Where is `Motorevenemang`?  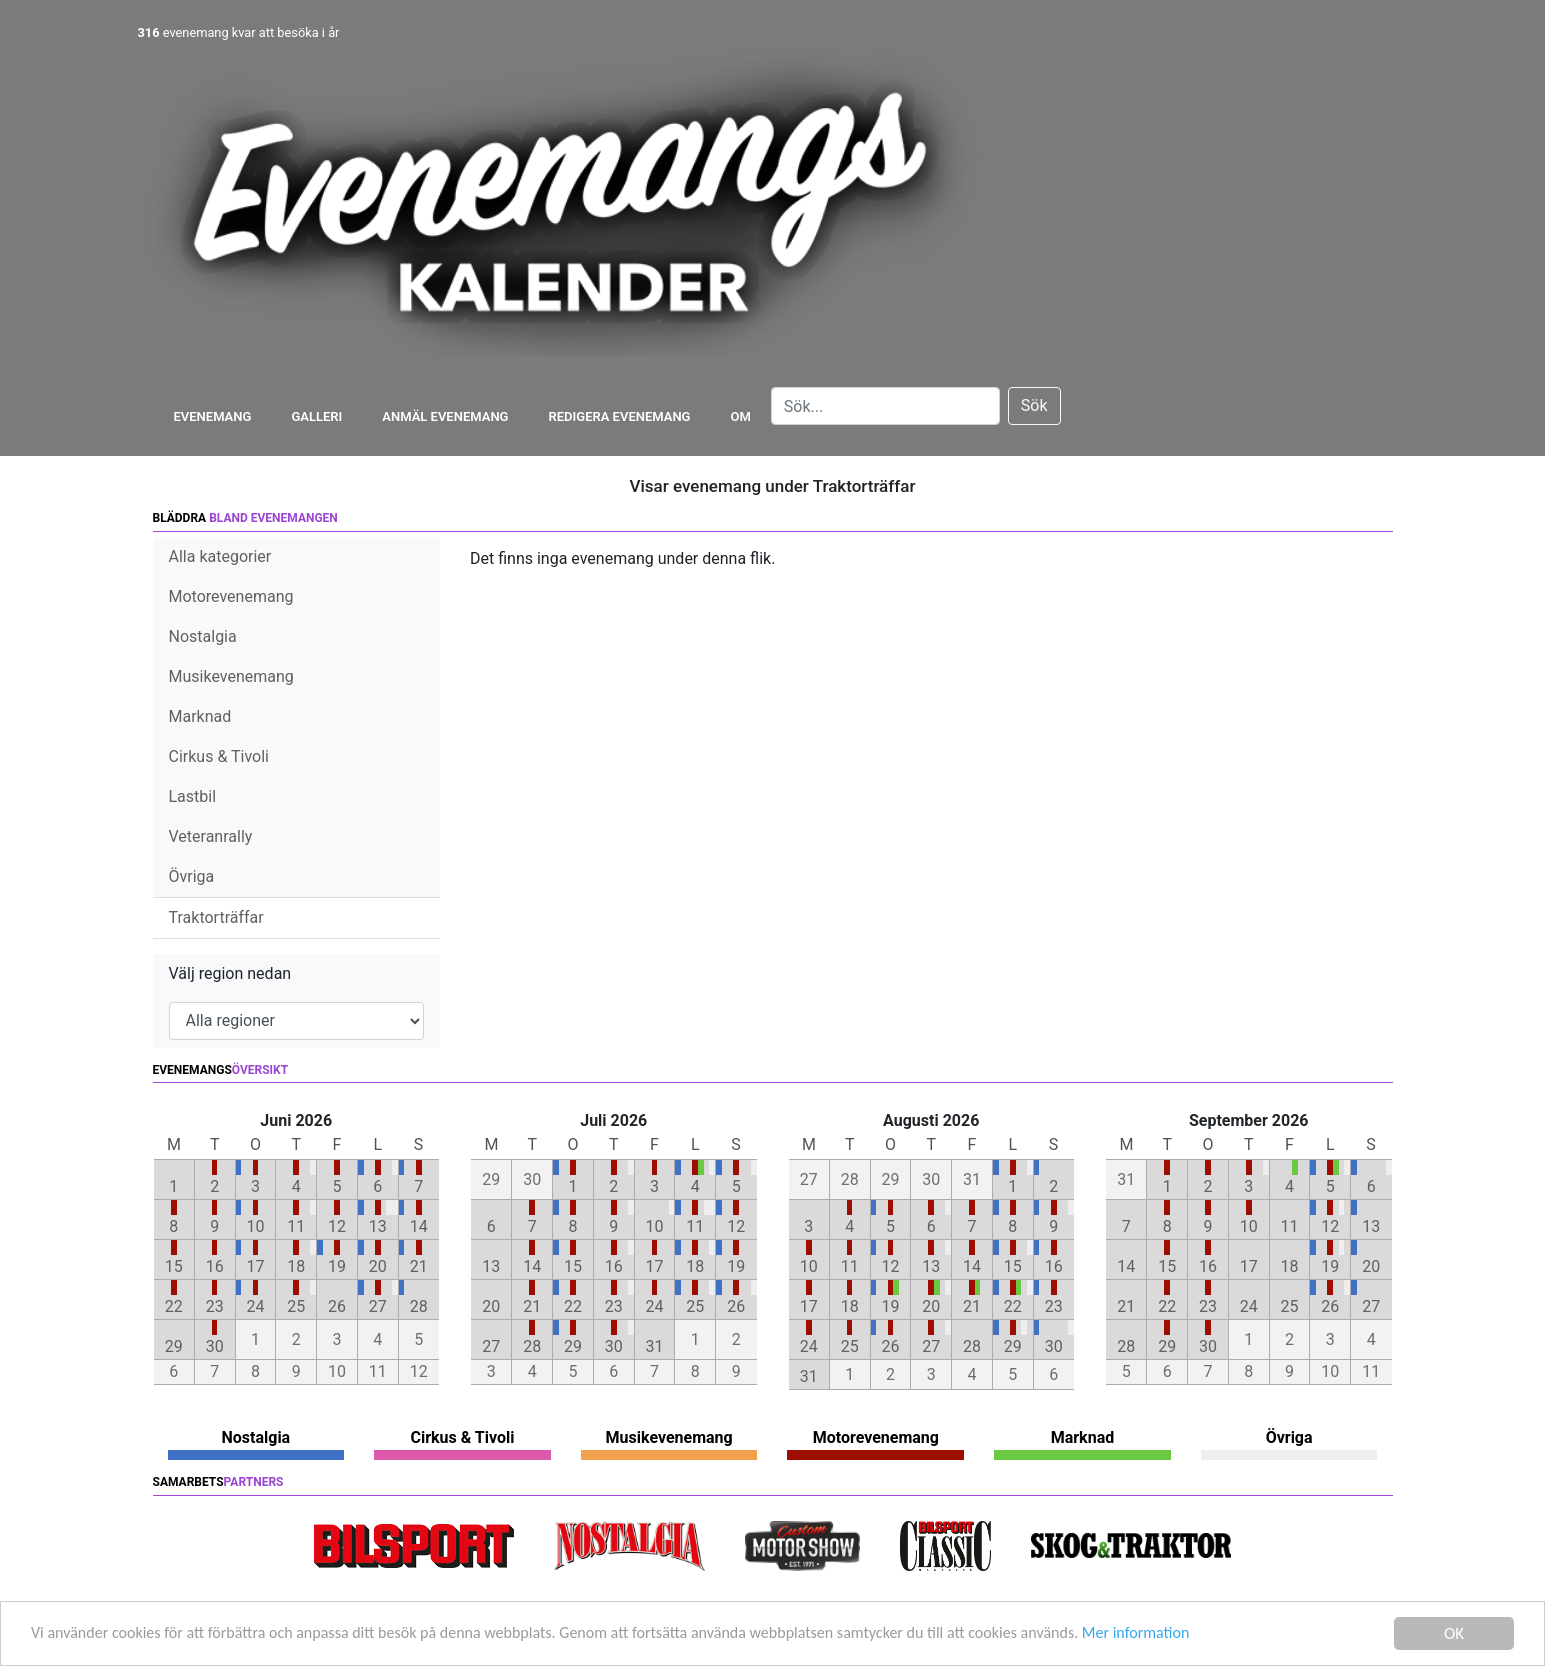
Motorevenemang is located at coordinates (231, 596).